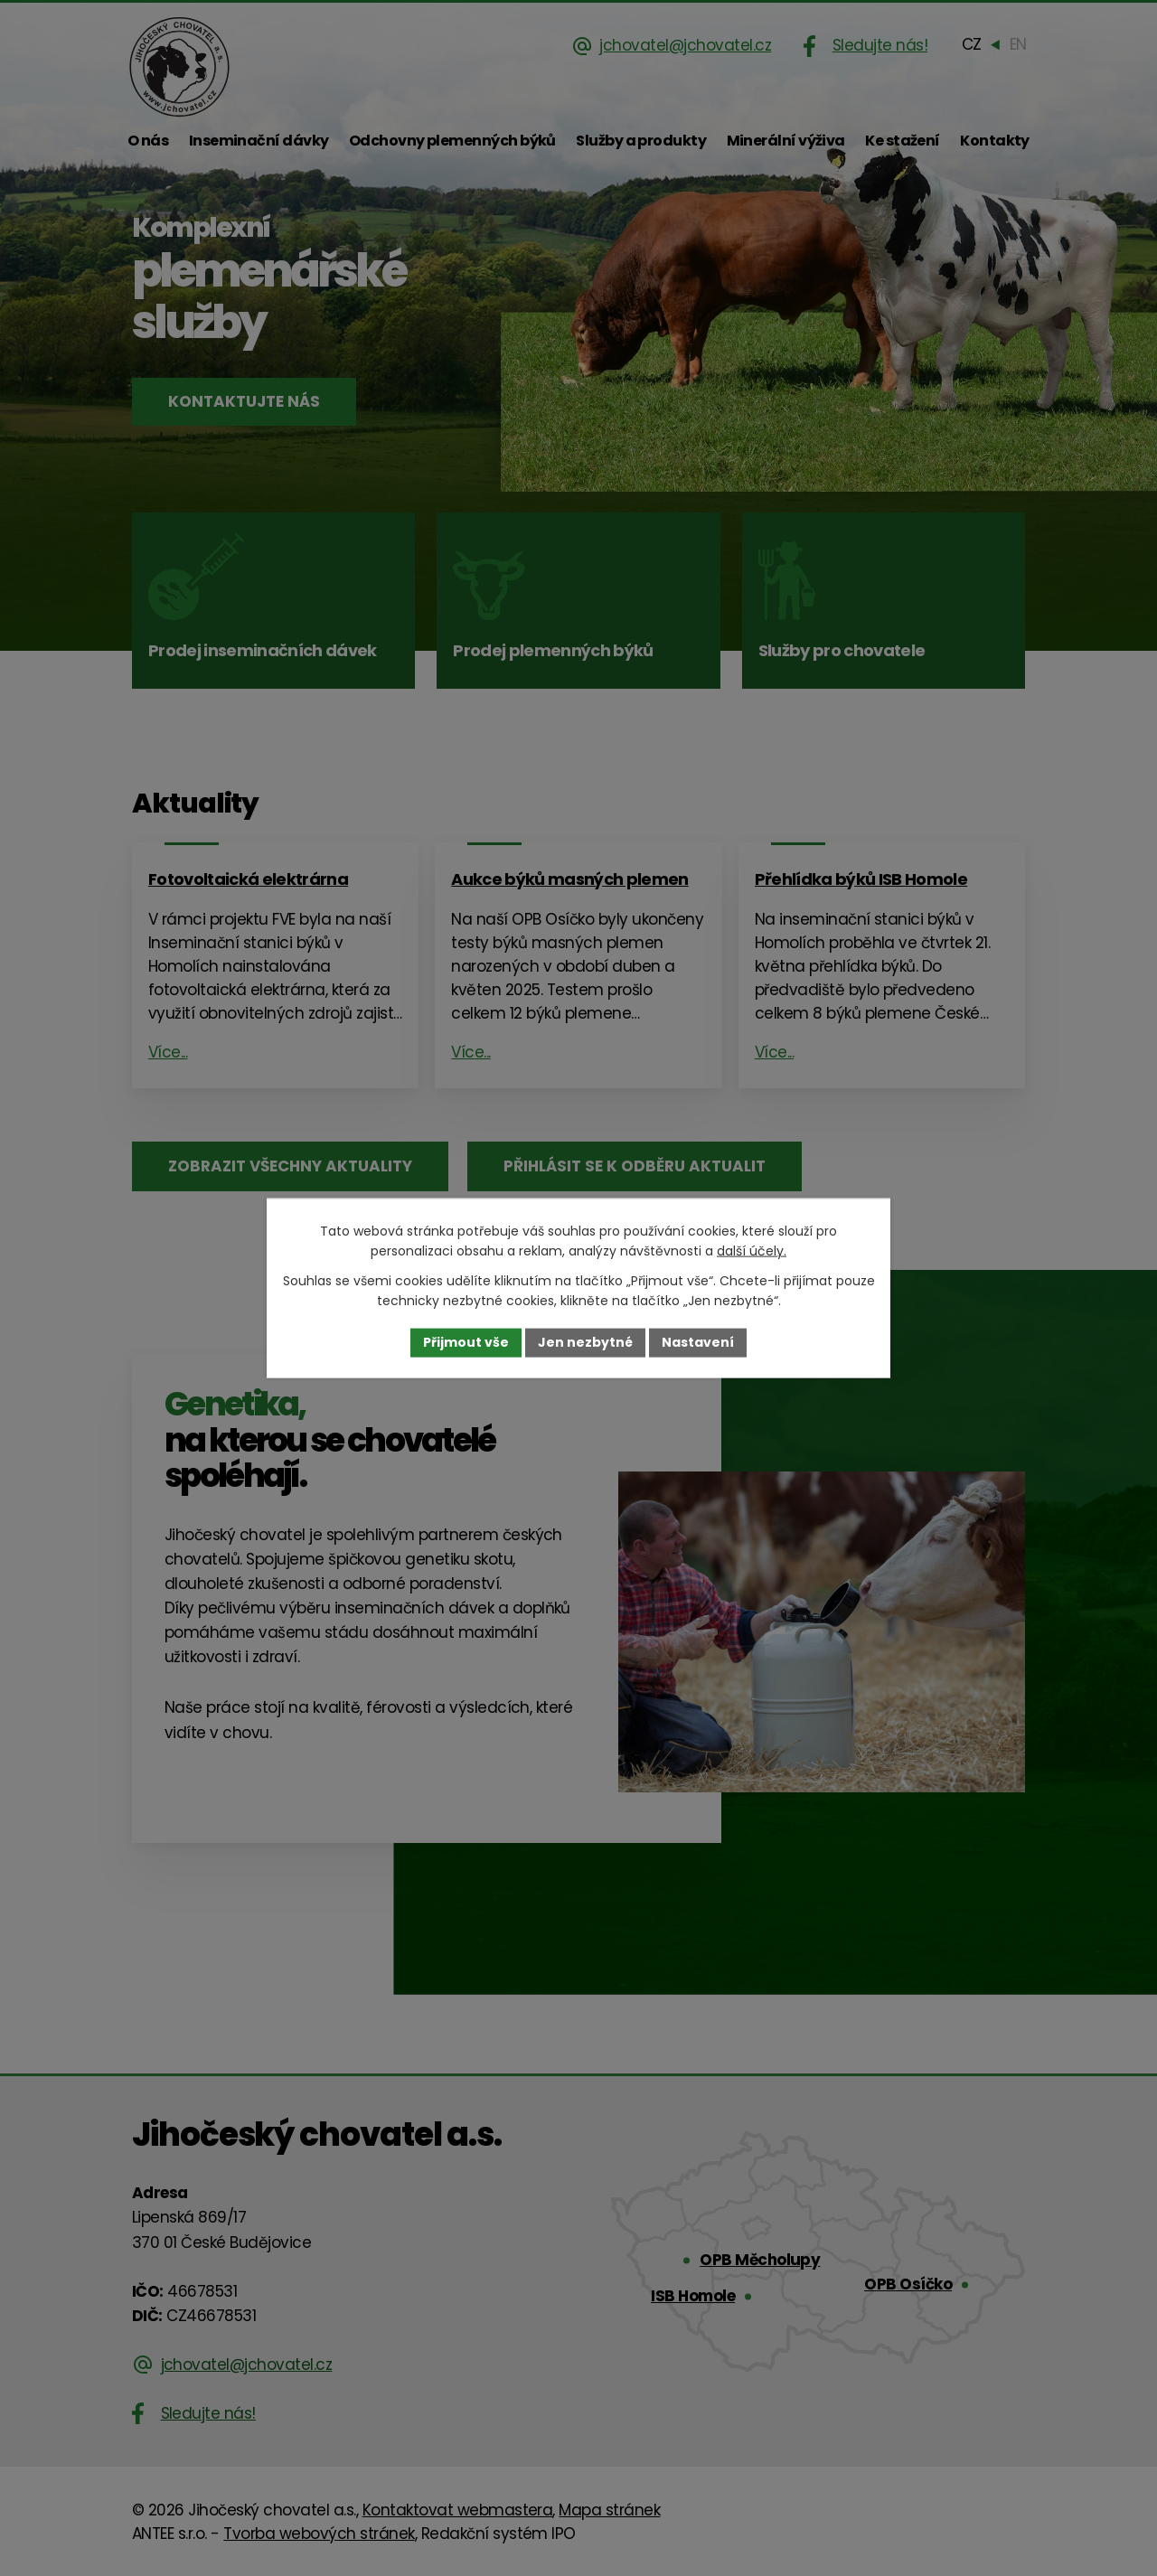  Describe the element at coordinates (466, 1342) in the screenshot. I see `Přijmout vše [Přijmout všechny cookies]` at that location.